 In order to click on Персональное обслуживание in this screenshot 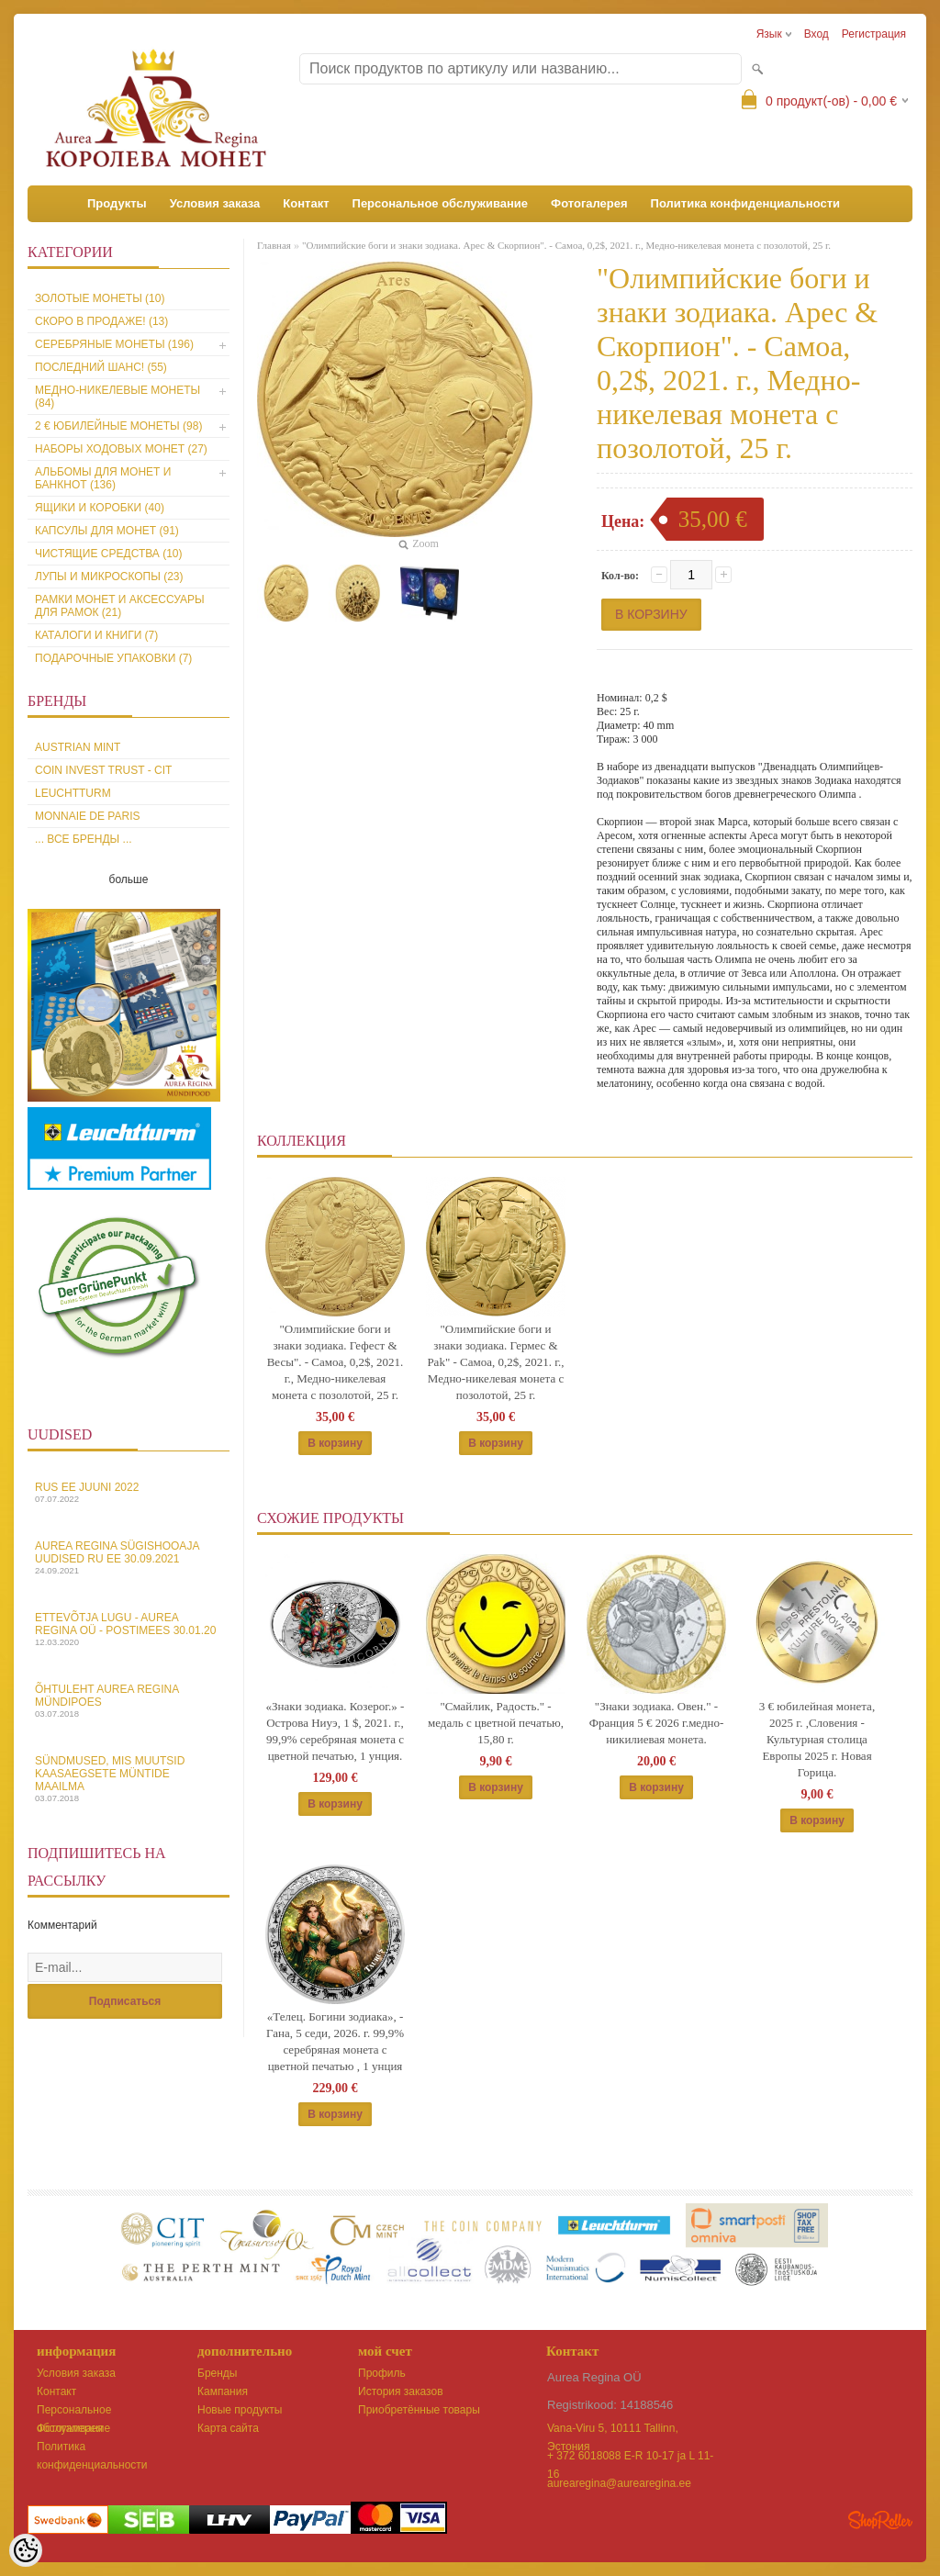, I will do `click(440, 203)`.